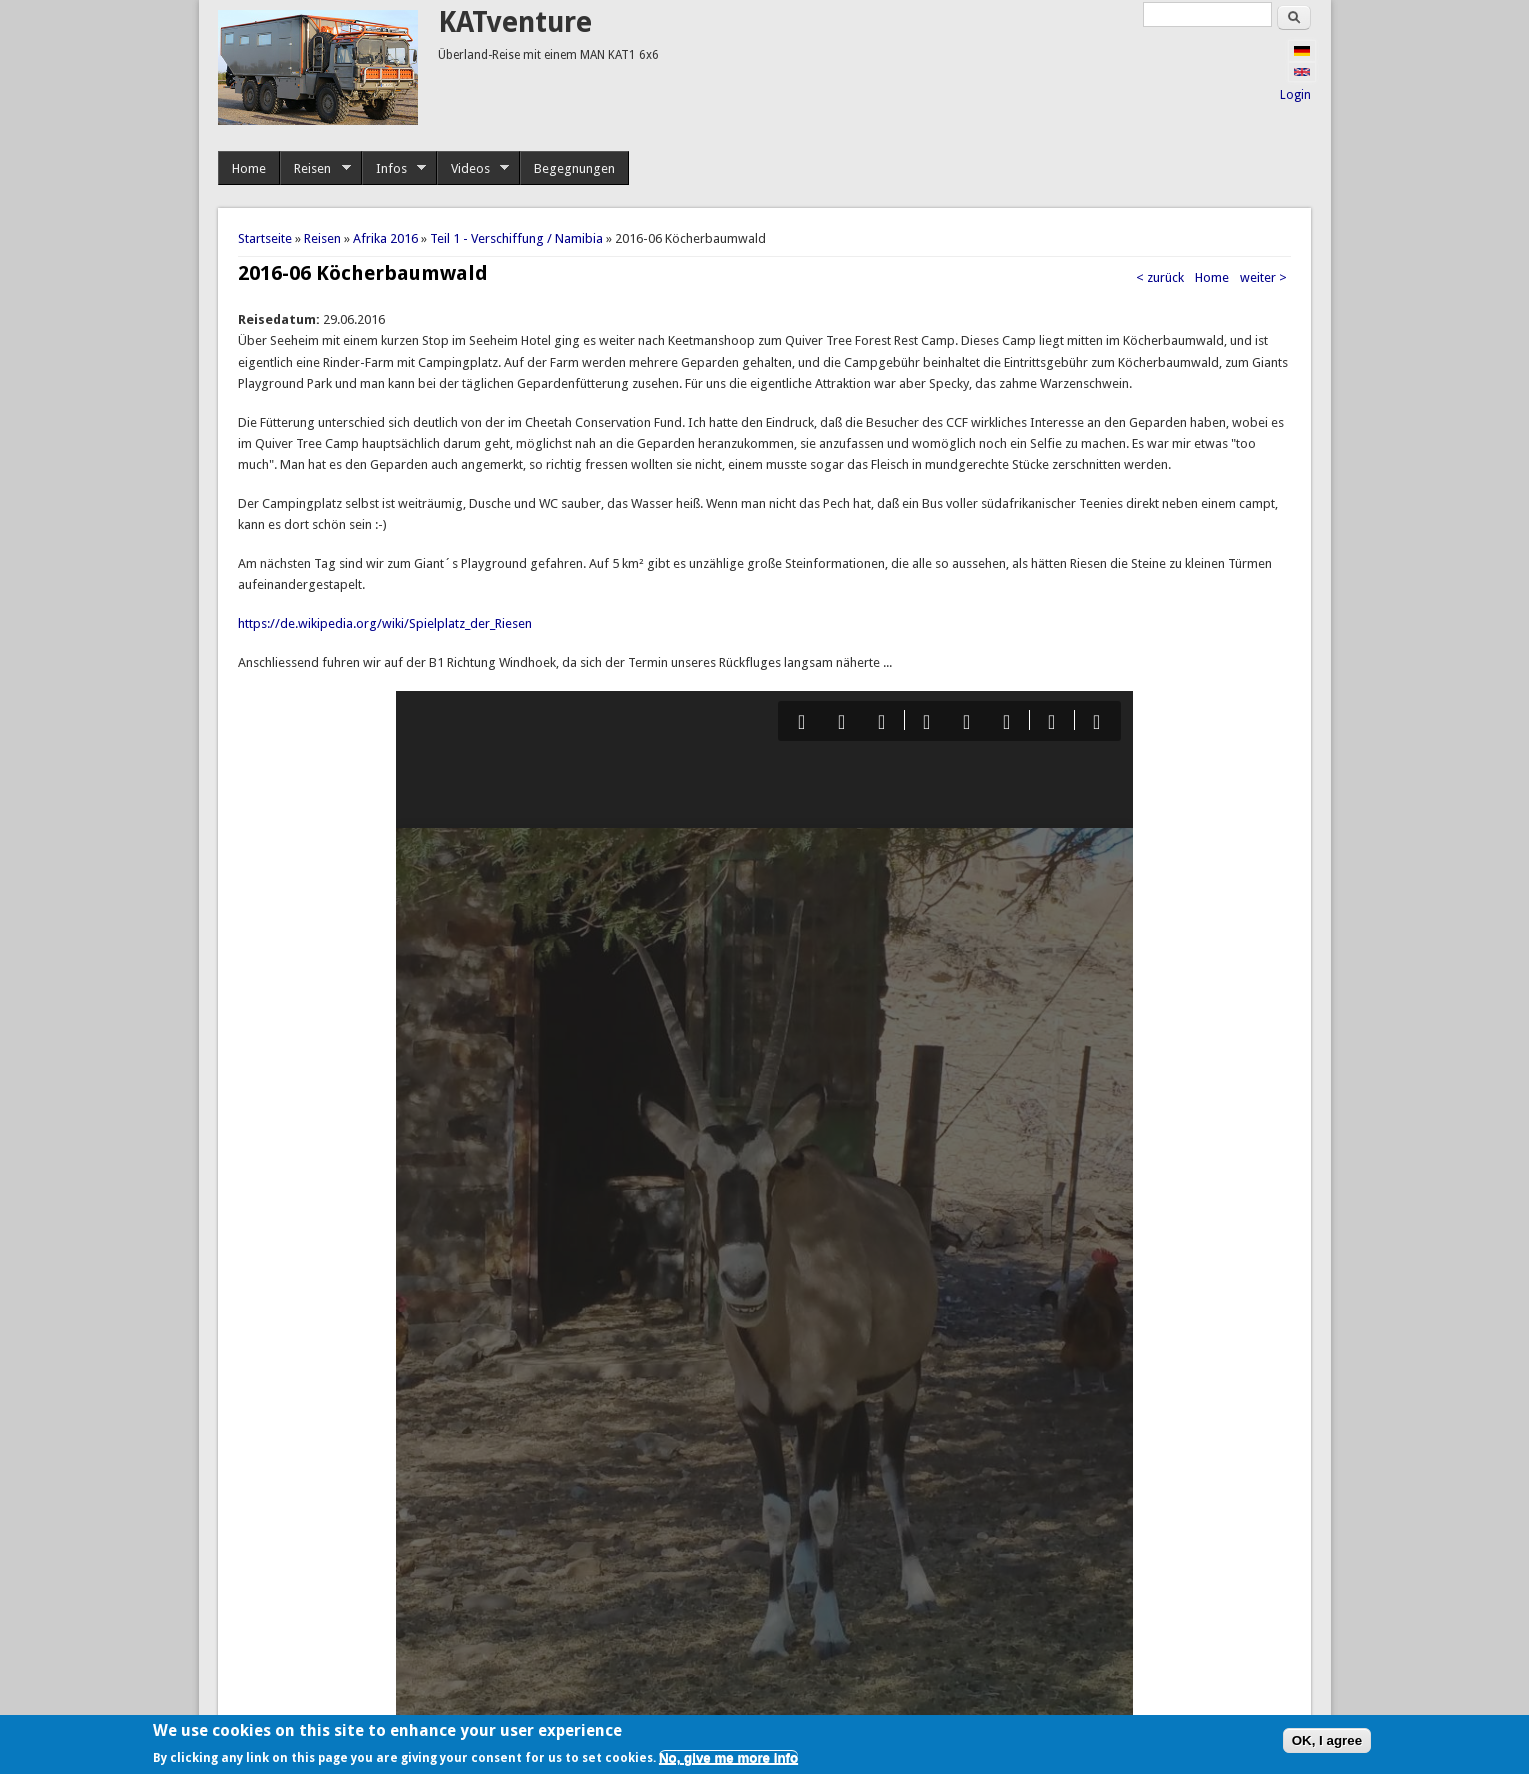  What do you see at coordinates (1327, 1740) in the screenshot?
I see `OK, I agree` at bounding box center [1327, 1740].